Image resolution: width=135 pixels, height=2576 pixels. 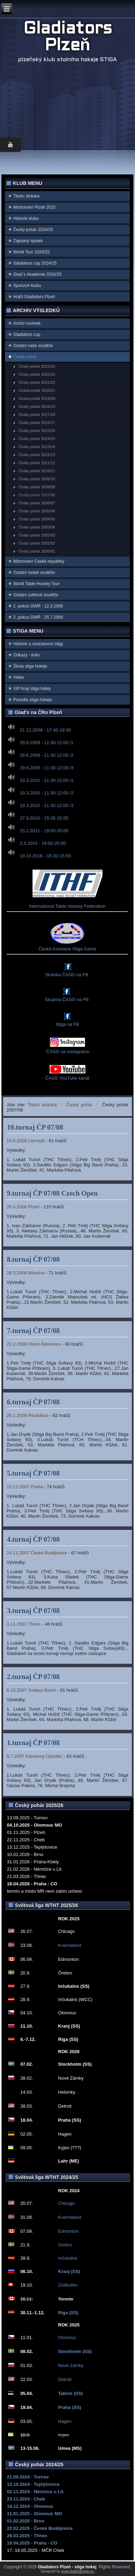 What do you see at coordinates (37, 503) in the screenshot?
I see `Český pohár 2006/07` at bounding box center [37, 503].